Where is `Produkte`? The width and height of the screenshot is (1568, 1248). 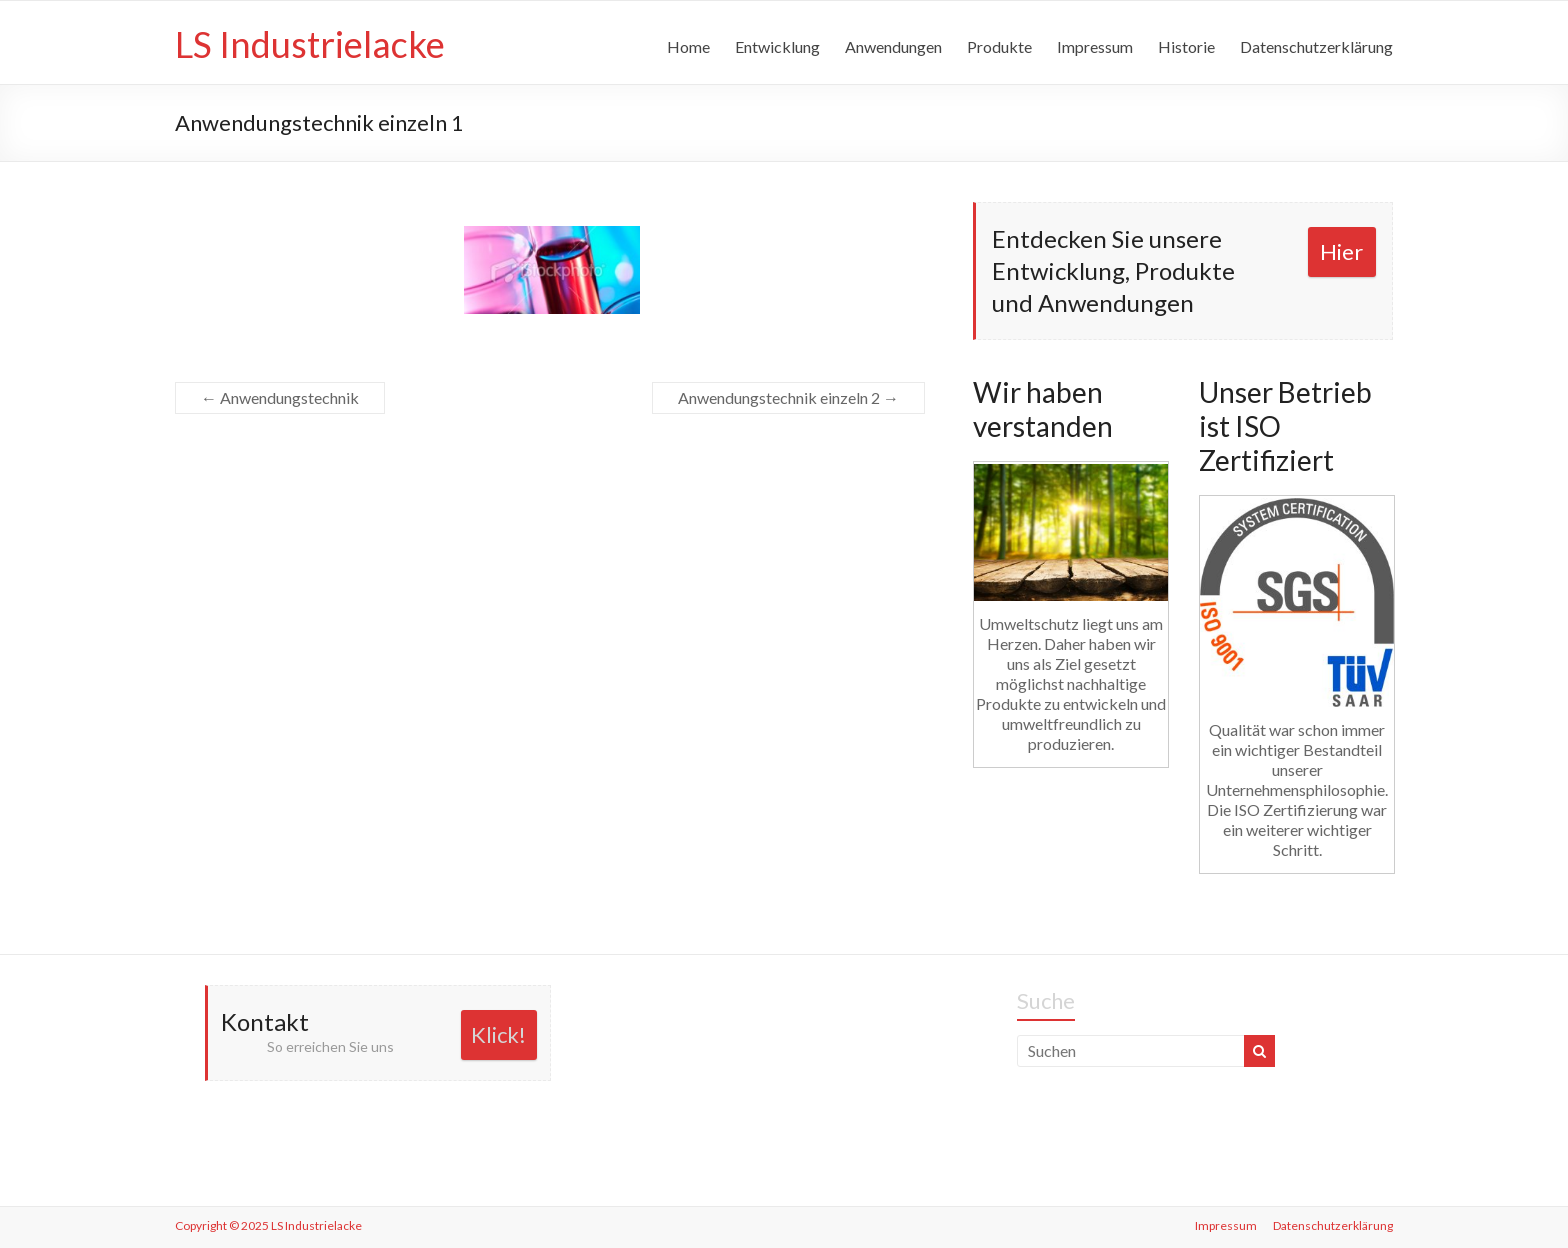
Produkte is located at coordinates (999, 46).